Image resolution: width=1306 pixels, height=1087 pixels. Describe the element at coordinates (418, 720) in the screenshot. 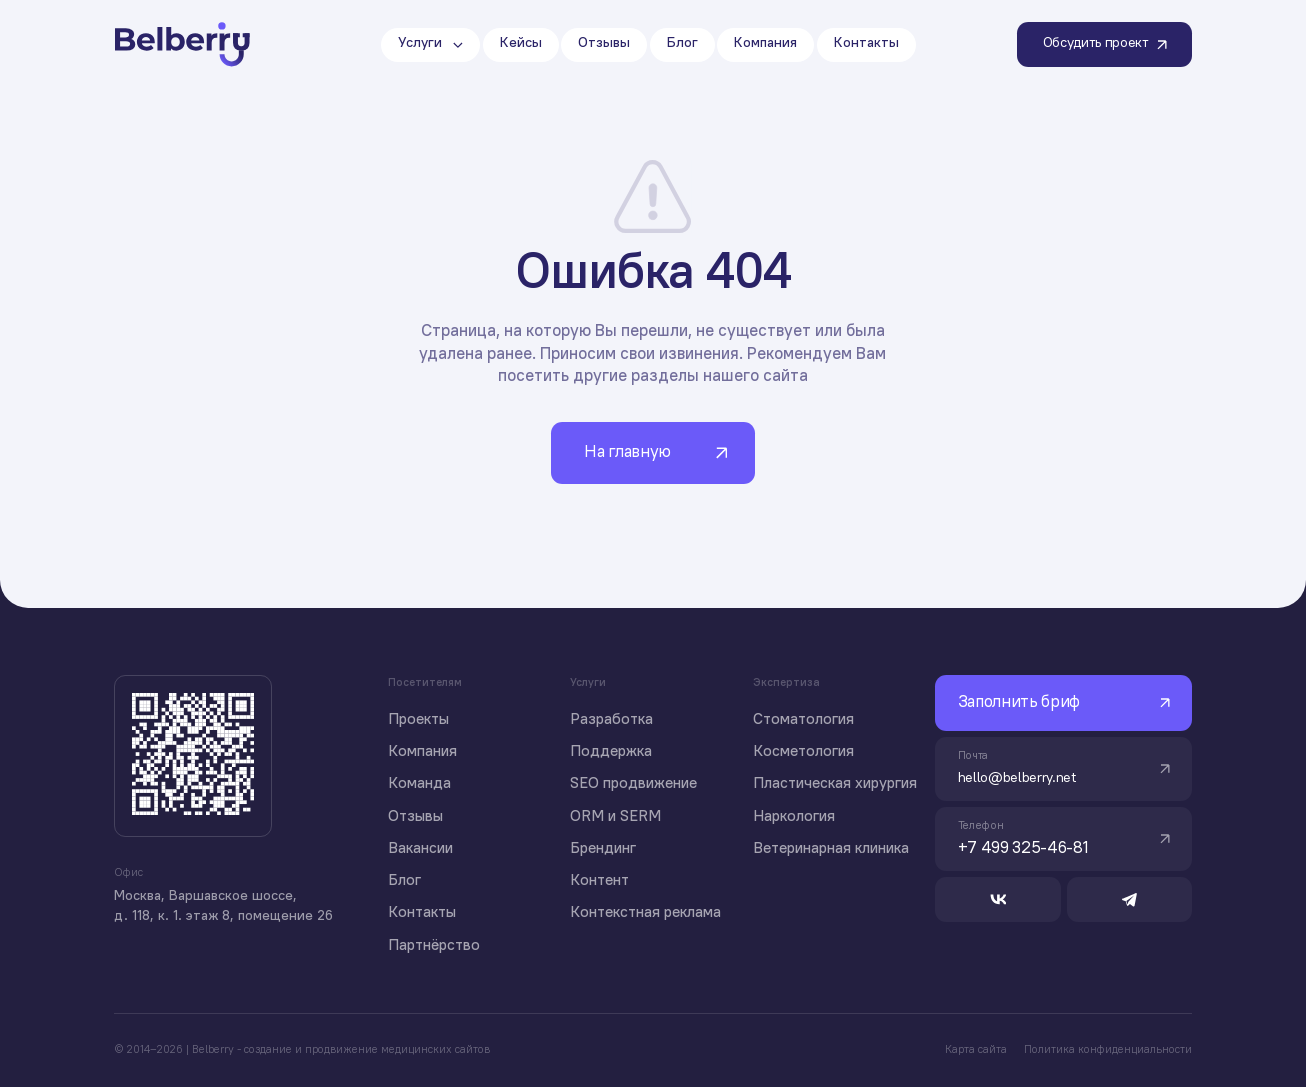

I see `Проекты` at that location.